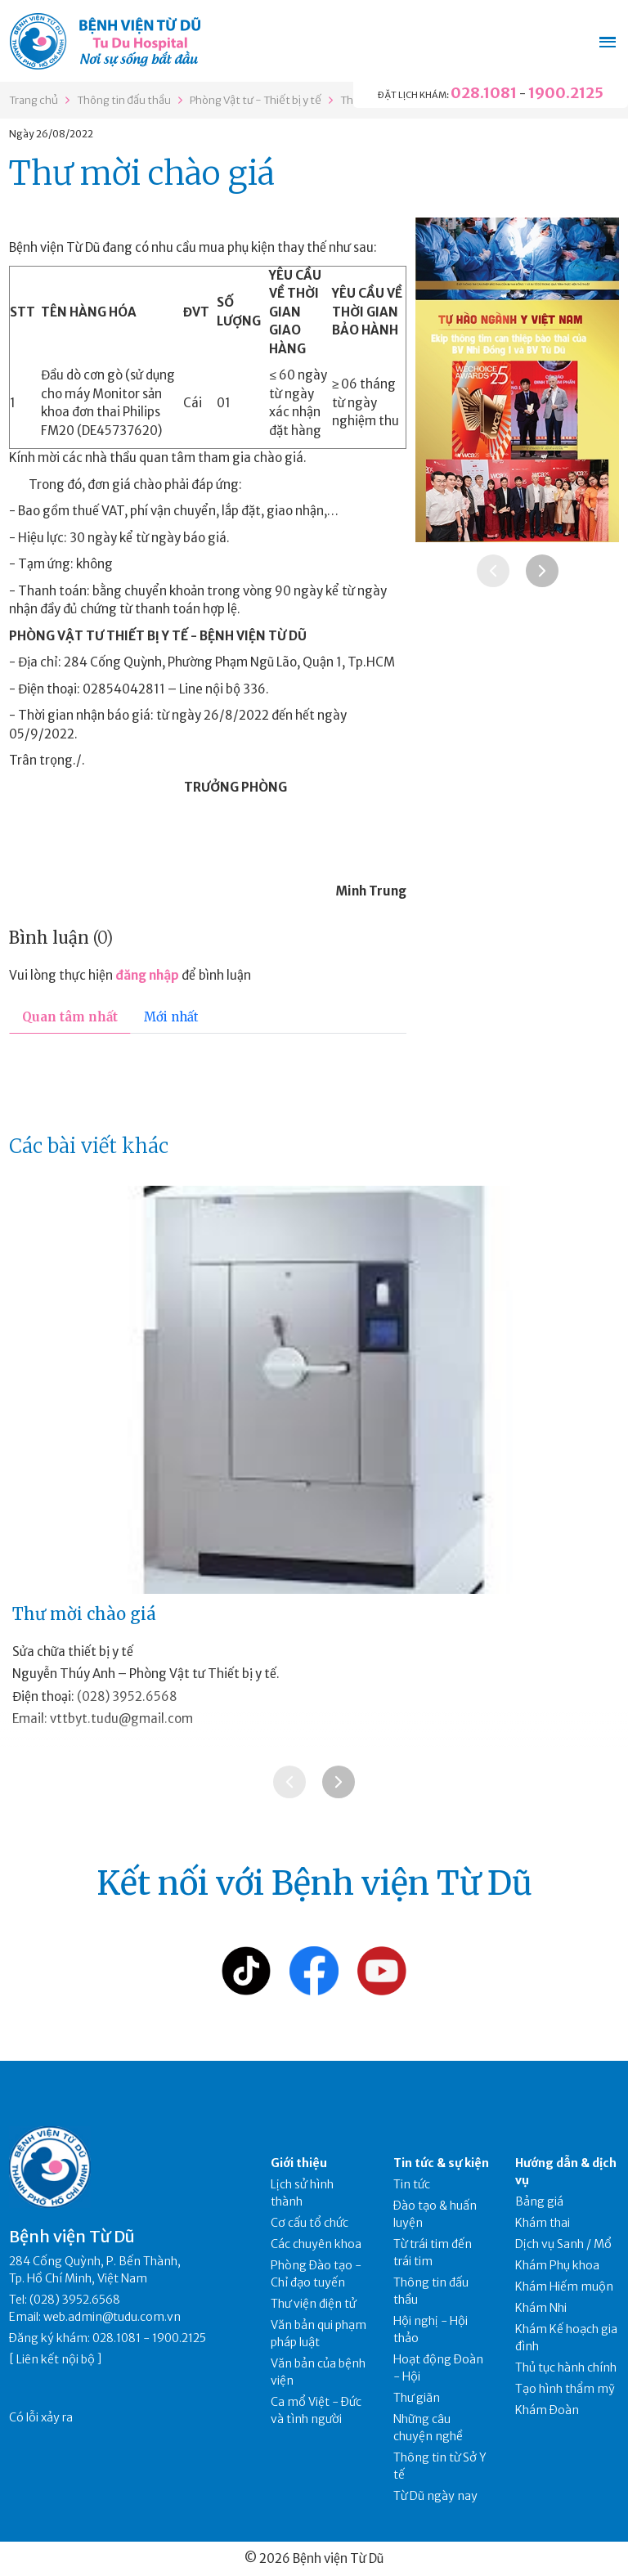 The image size is (628, 2576). I want to click on Giới thiệu, so click(299, 2163).